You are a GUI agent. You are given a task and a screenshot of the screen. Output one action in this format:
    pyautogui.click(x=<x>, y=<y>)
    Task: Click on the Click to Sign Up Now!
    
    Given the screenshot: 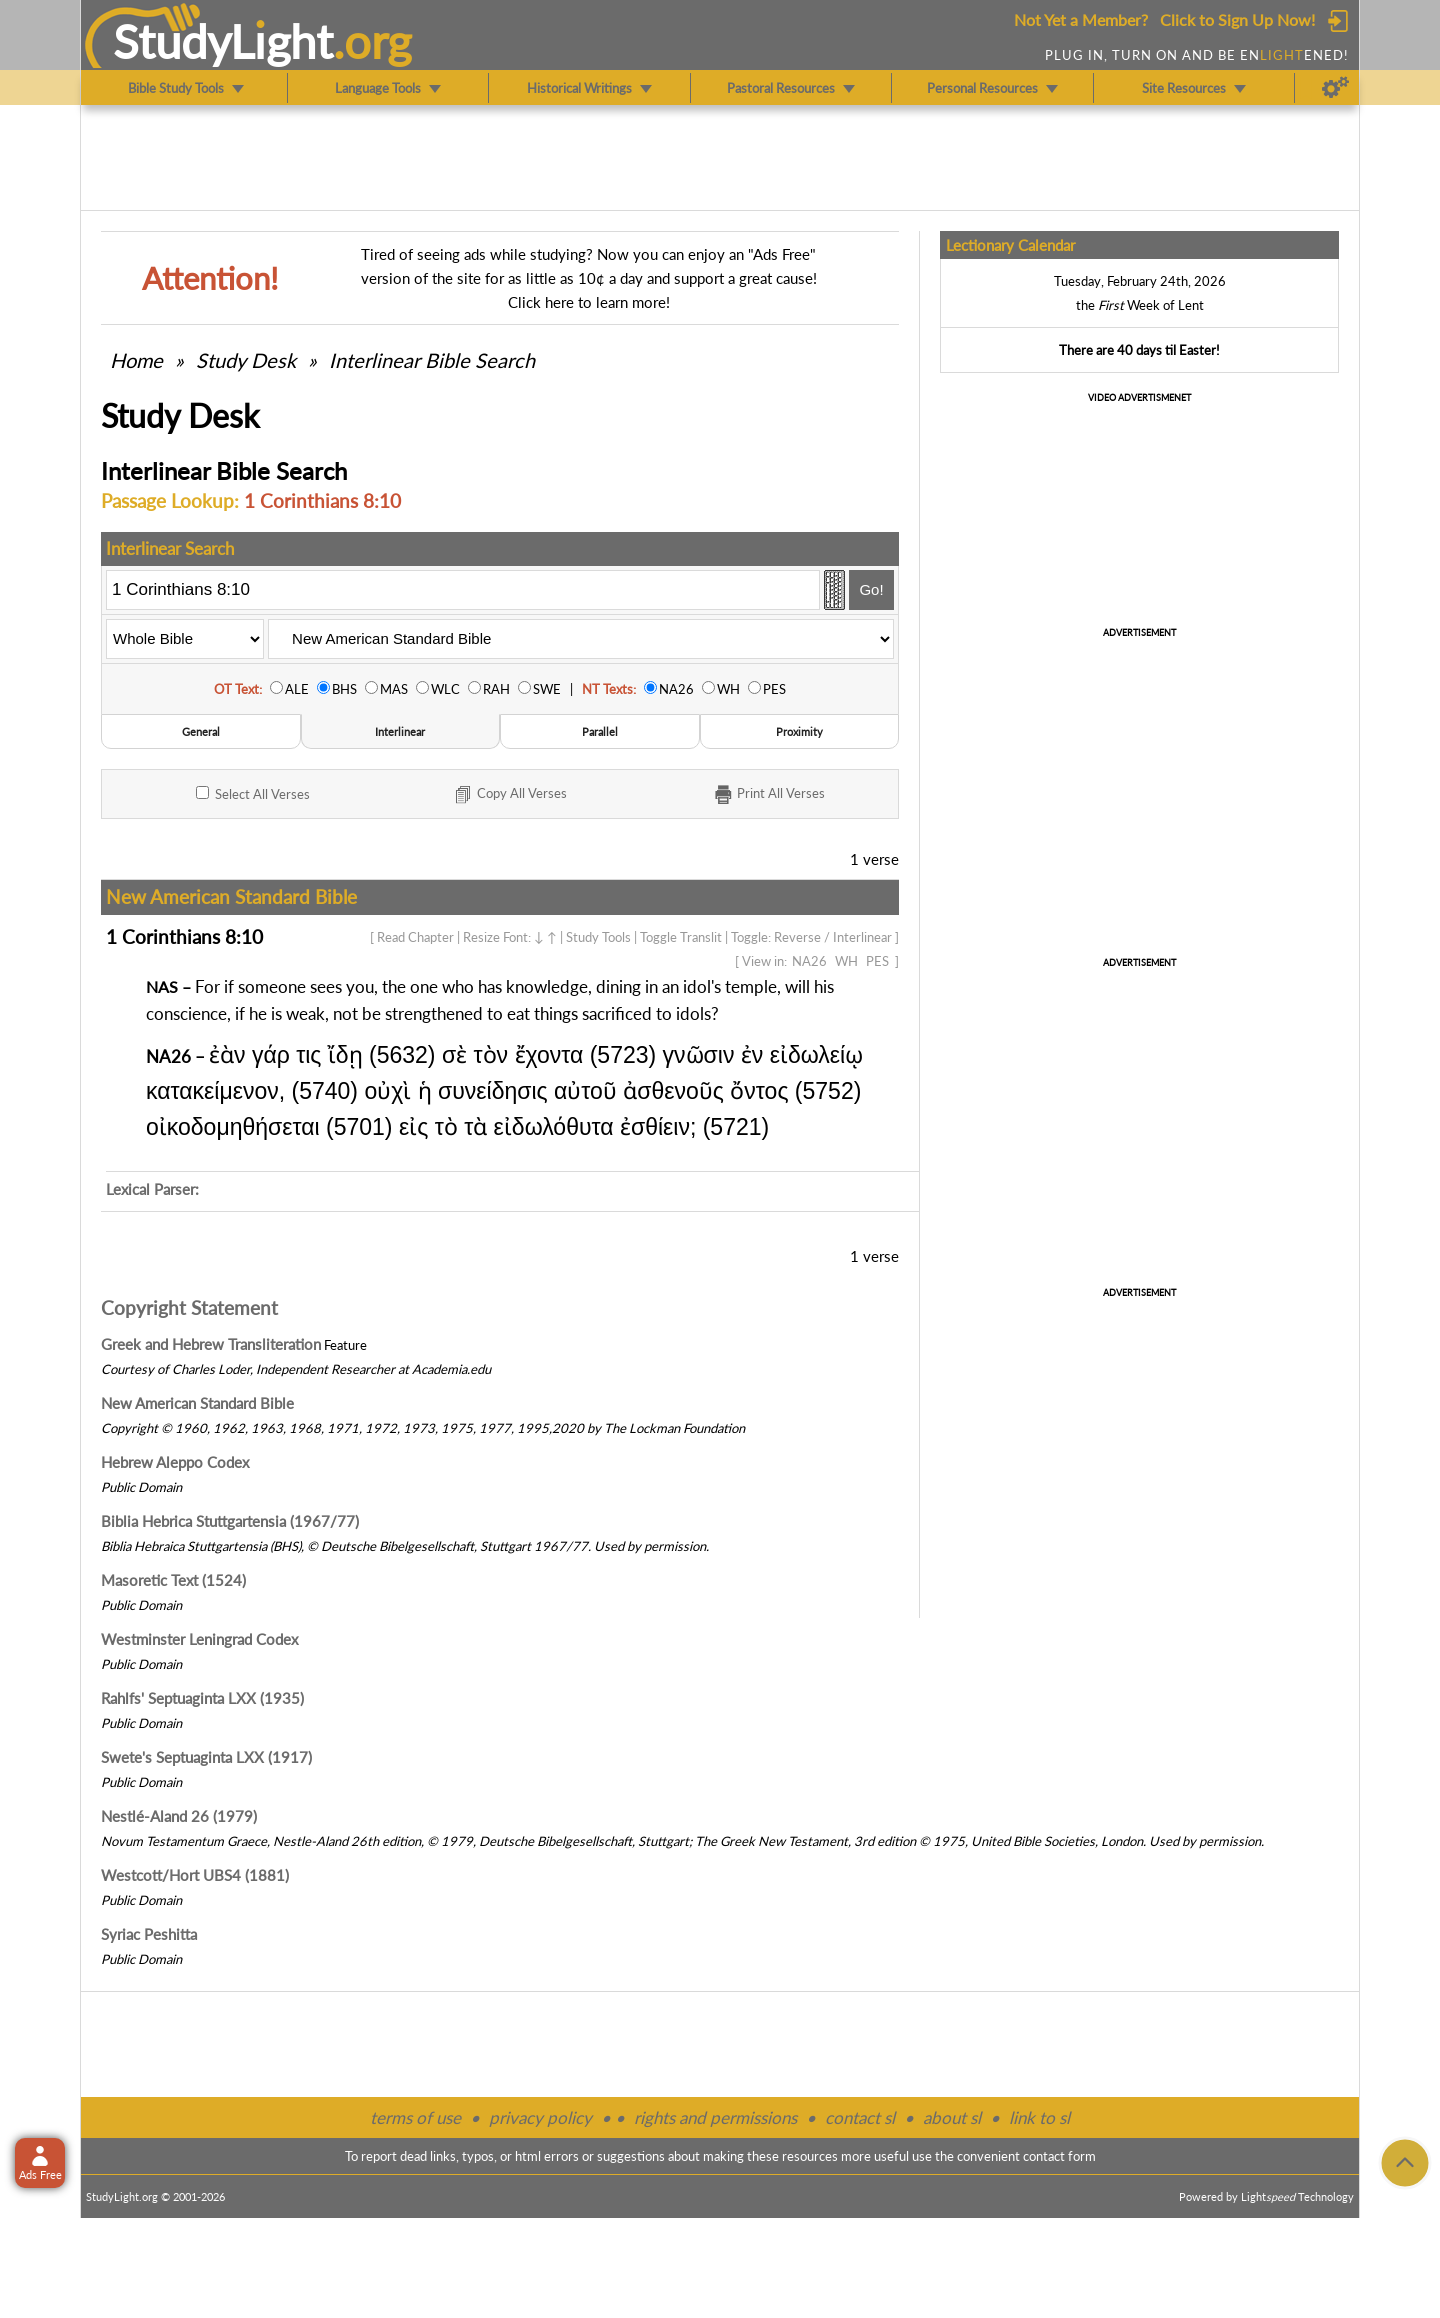 What is the action you would take?
    pyautogui.click(x=1237, y=19)
    